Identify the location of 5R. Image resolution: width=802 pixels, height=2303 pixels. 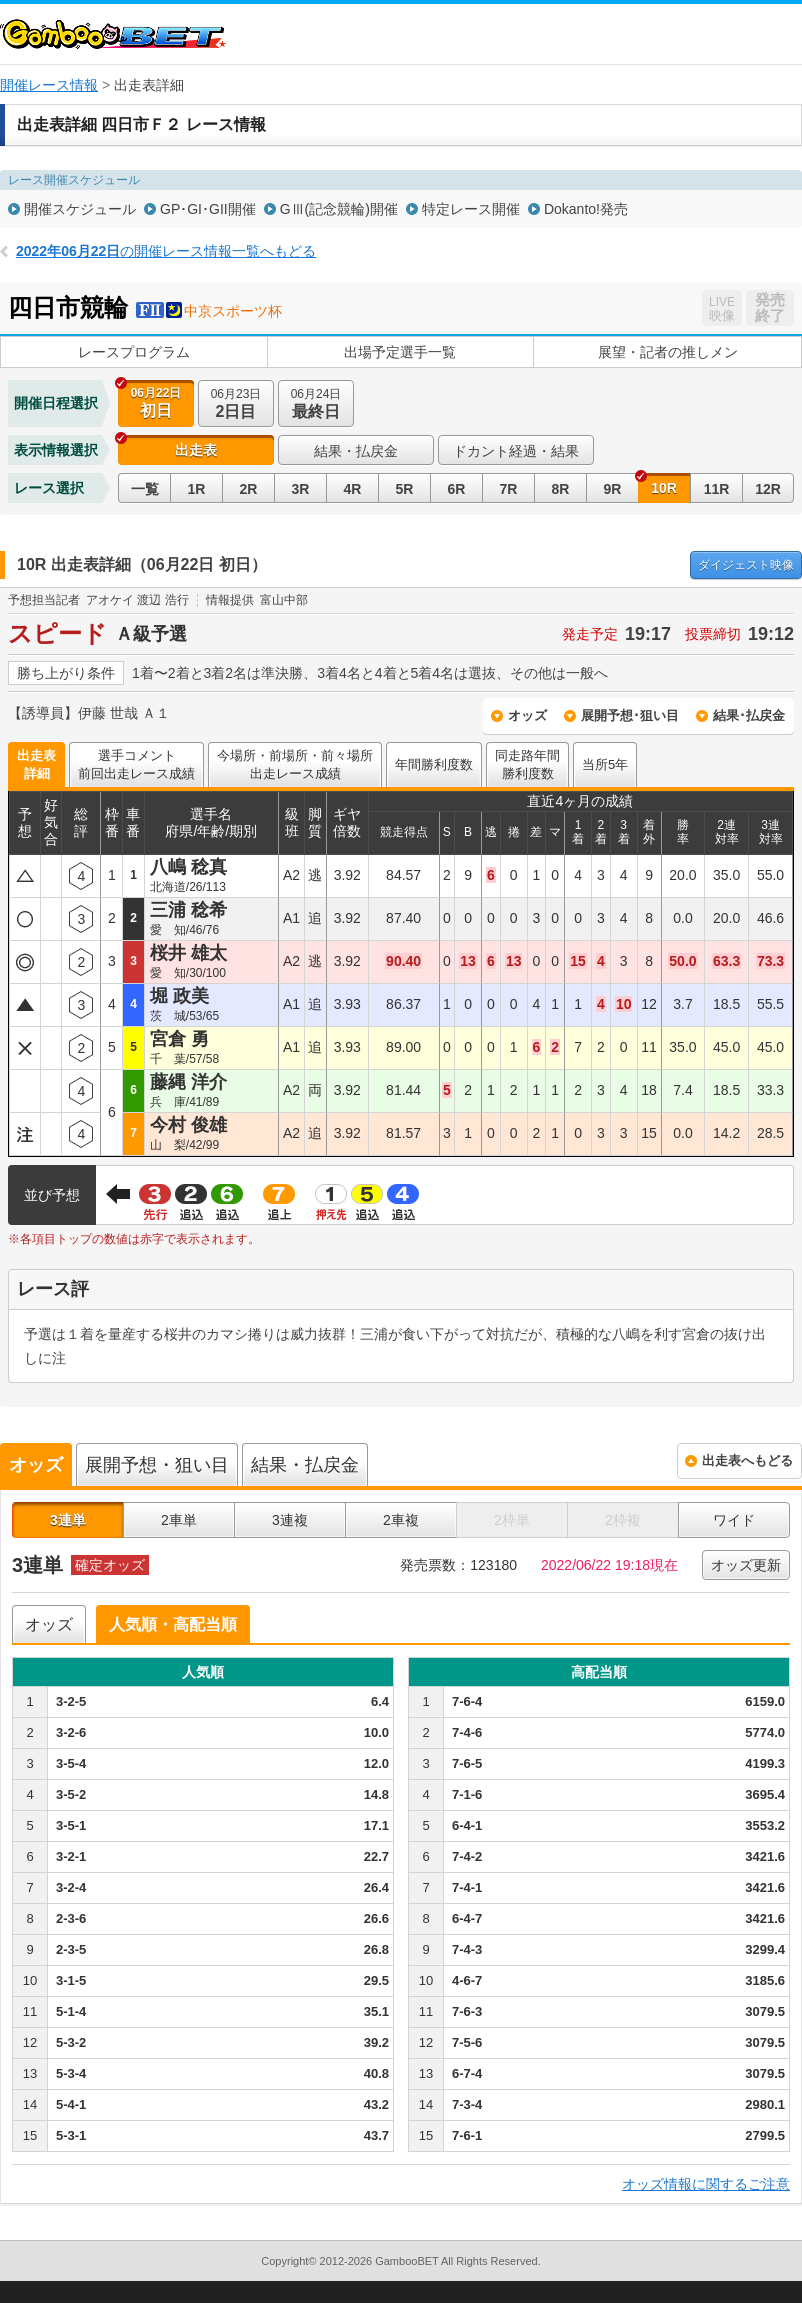
(405, 489).